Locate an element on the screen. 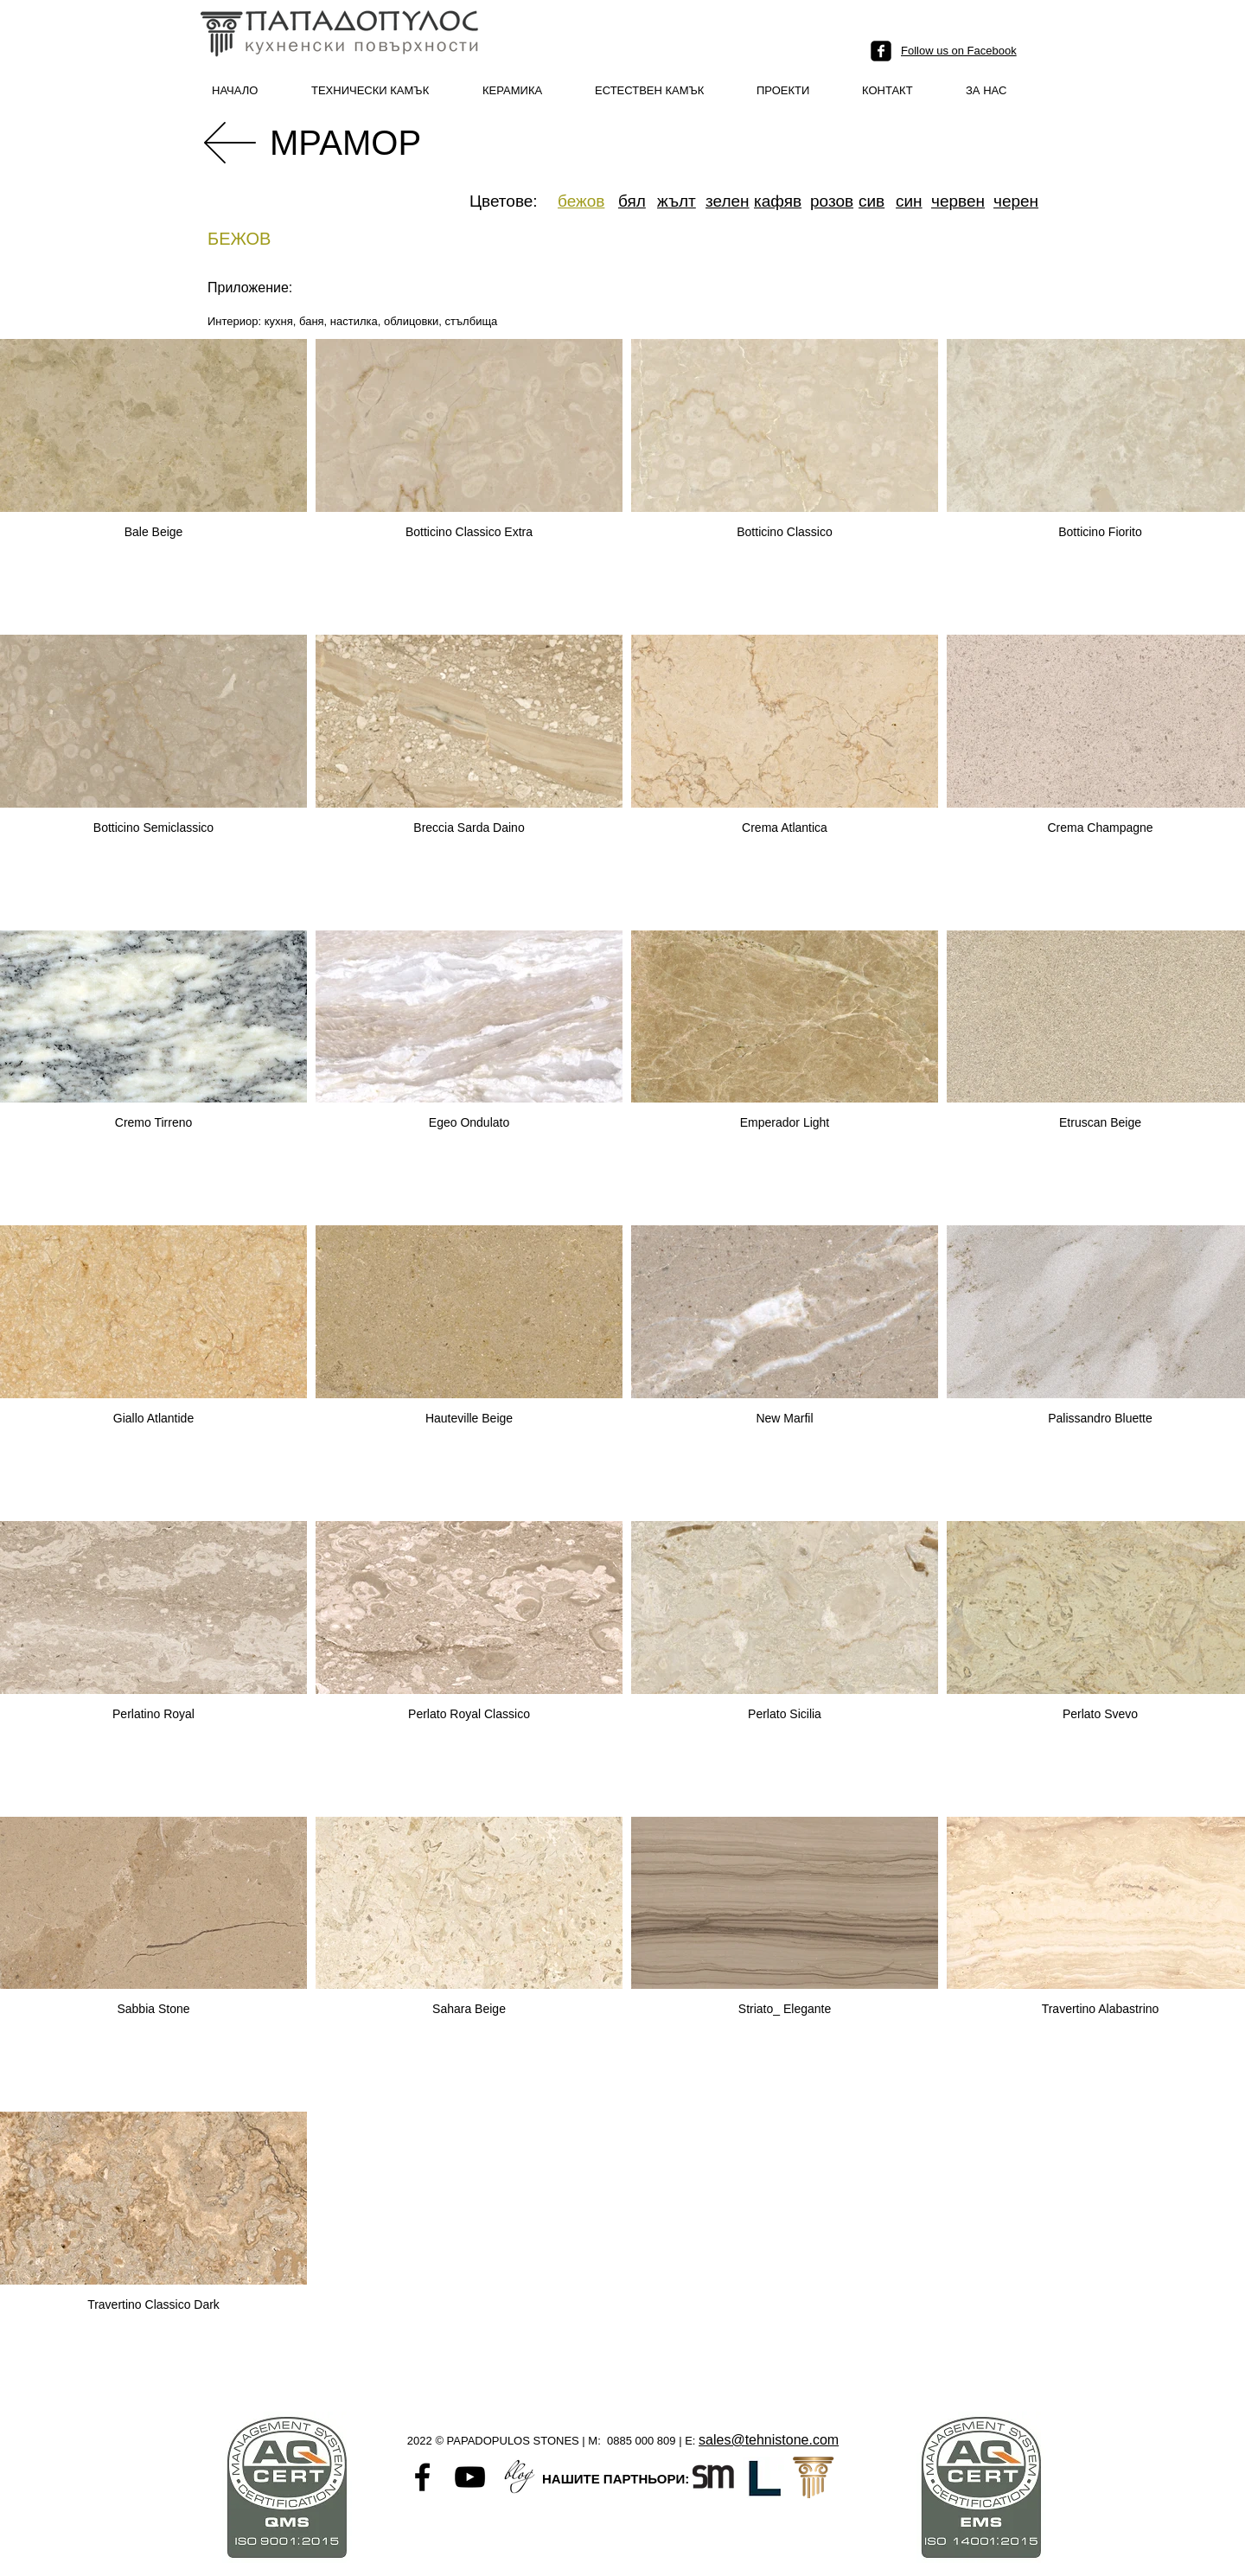  [L logo] is located at coordinates (763, 2477).